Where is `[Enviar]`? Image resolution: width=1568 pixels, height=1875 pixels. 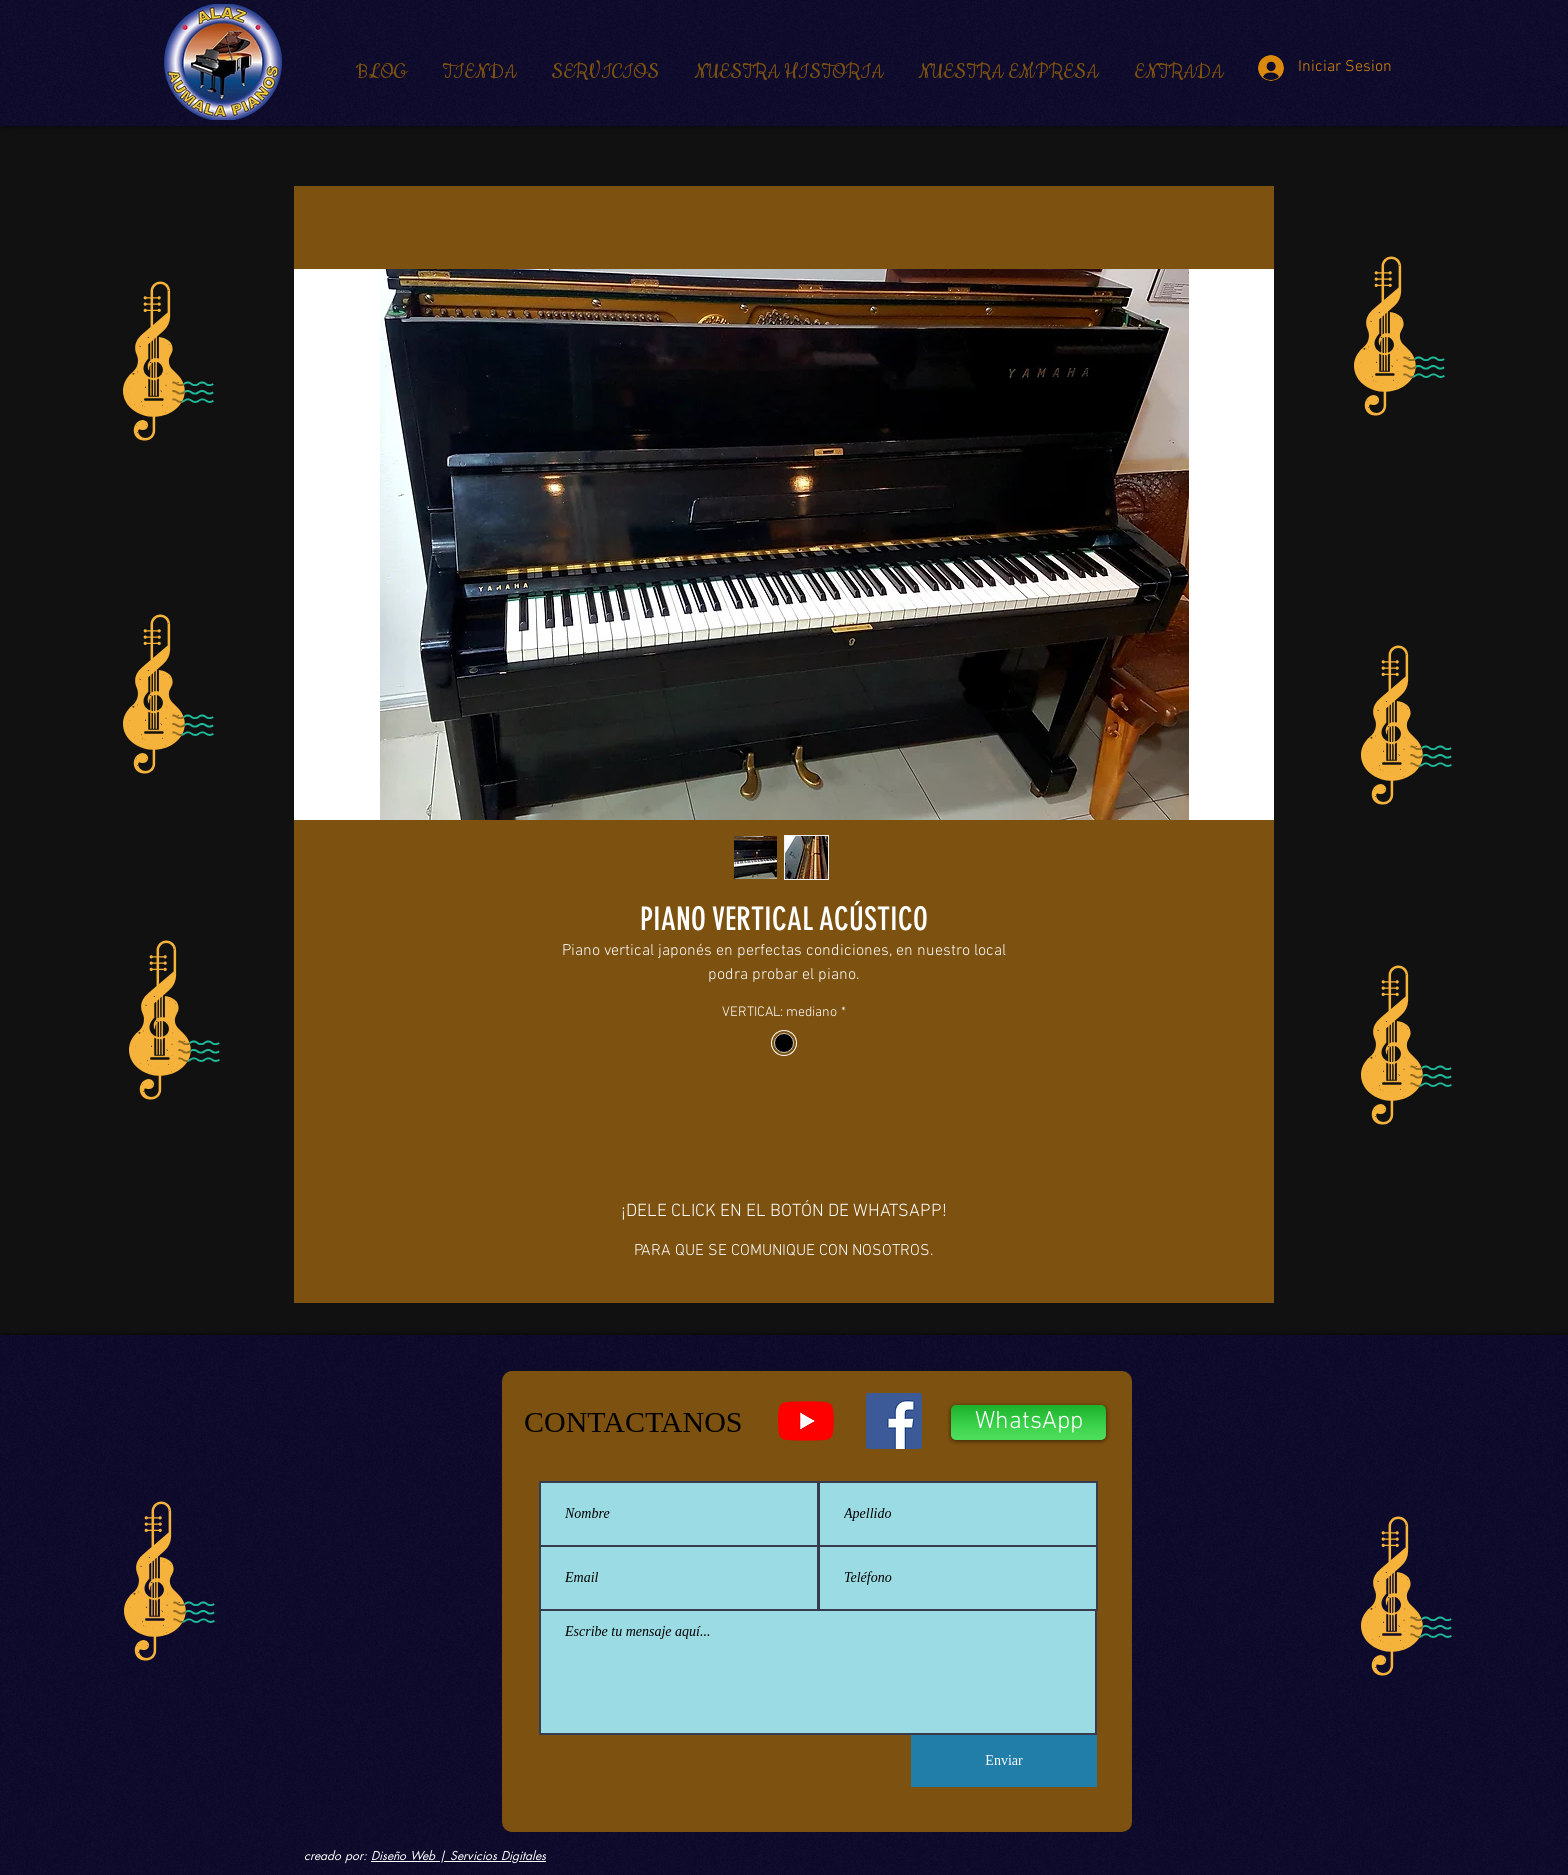 [Enviar] is located at coordinates (1004, 1761).